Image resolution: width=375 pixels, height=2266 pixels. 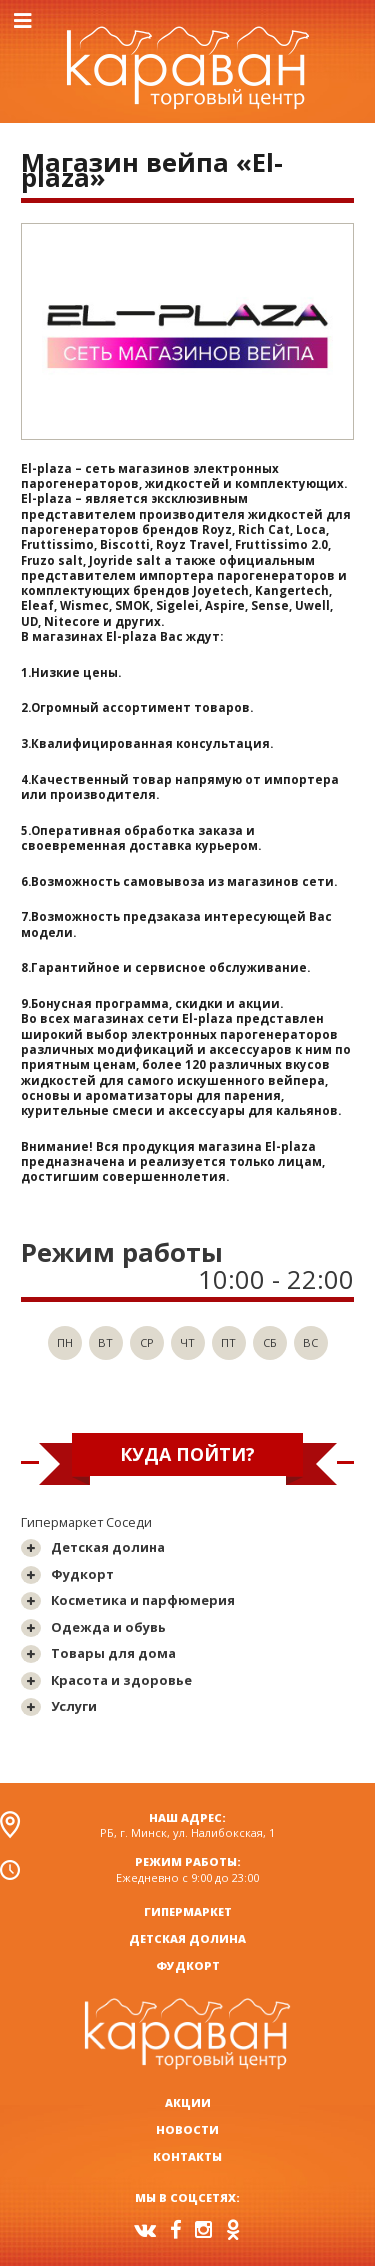 I want to click on Косметика и парфюмерия, so click(x=143, y=1600).